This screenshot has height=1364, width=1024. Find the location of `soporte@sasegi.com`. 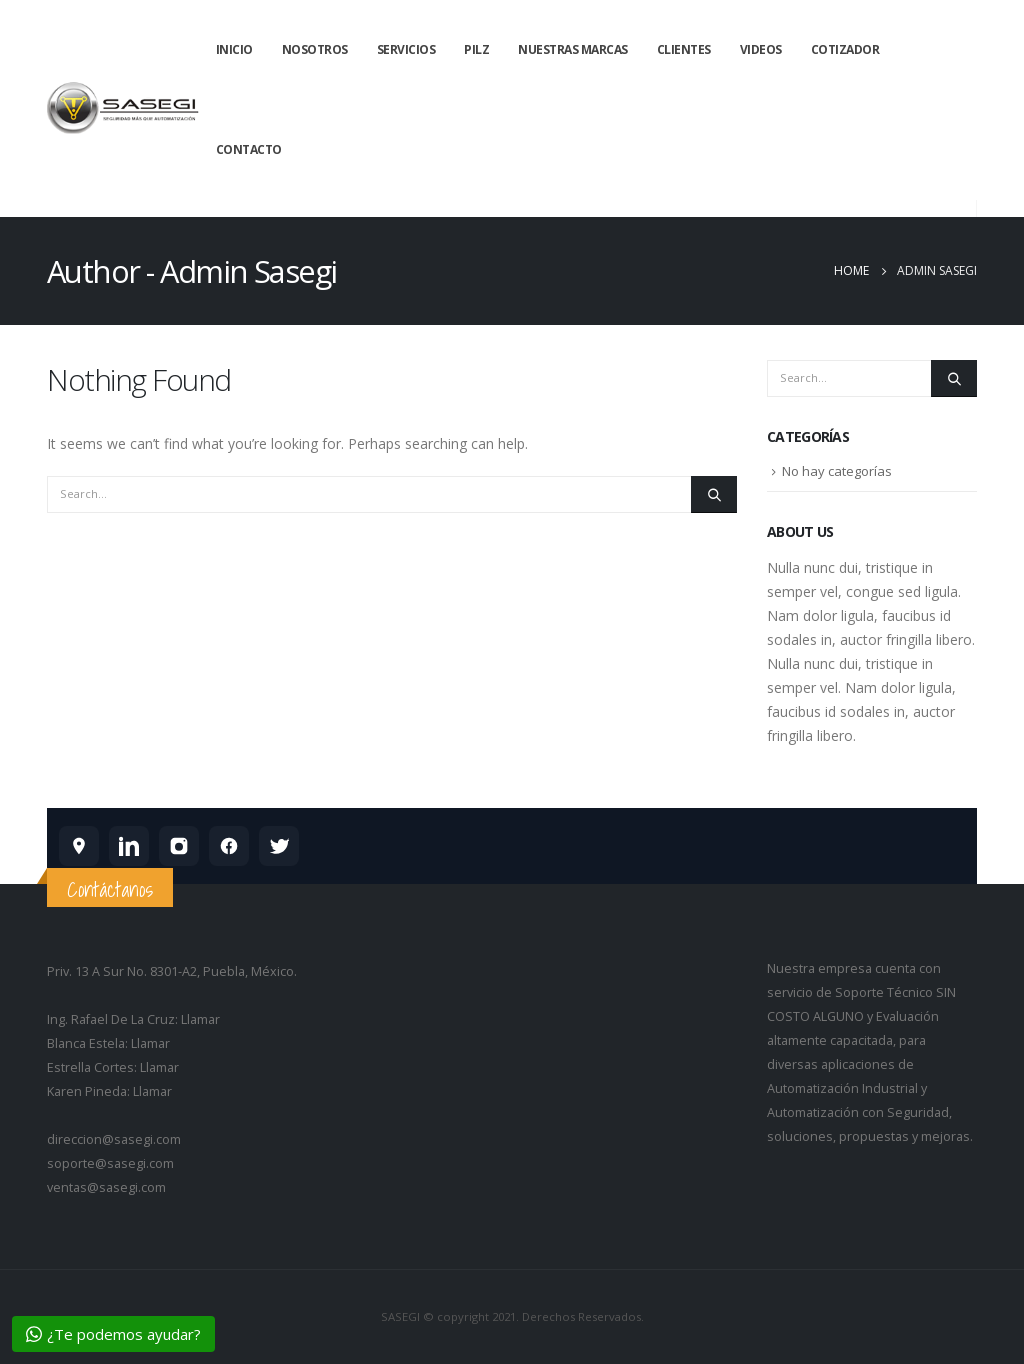

soporte@sasegi.com is located at coordinates (110, 1163).